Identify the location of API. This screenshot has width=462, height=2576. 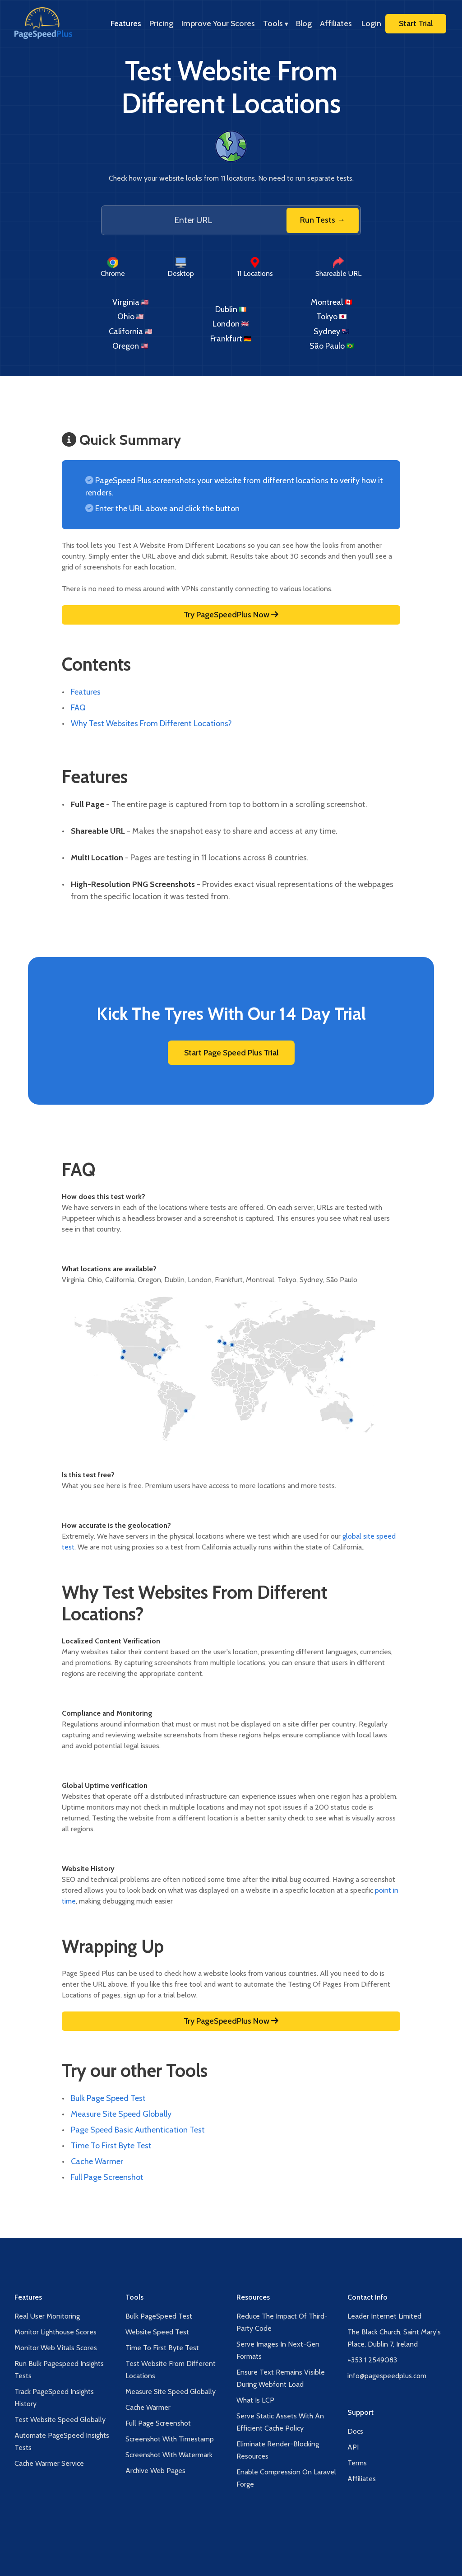
(353, 2447).